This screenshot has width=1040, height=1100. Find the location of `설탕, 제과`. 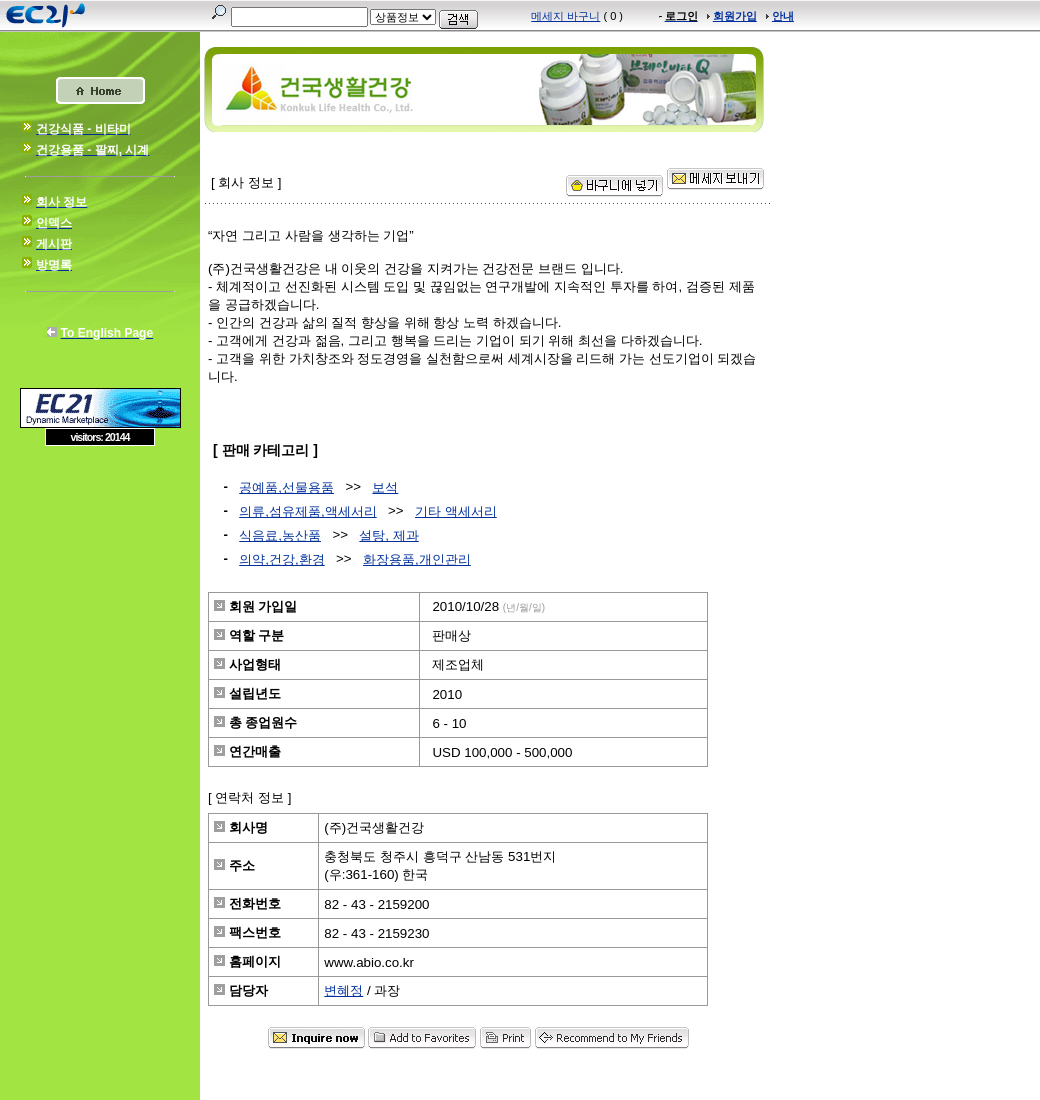

설탕, 제과 is located at coordinates (388, 535).